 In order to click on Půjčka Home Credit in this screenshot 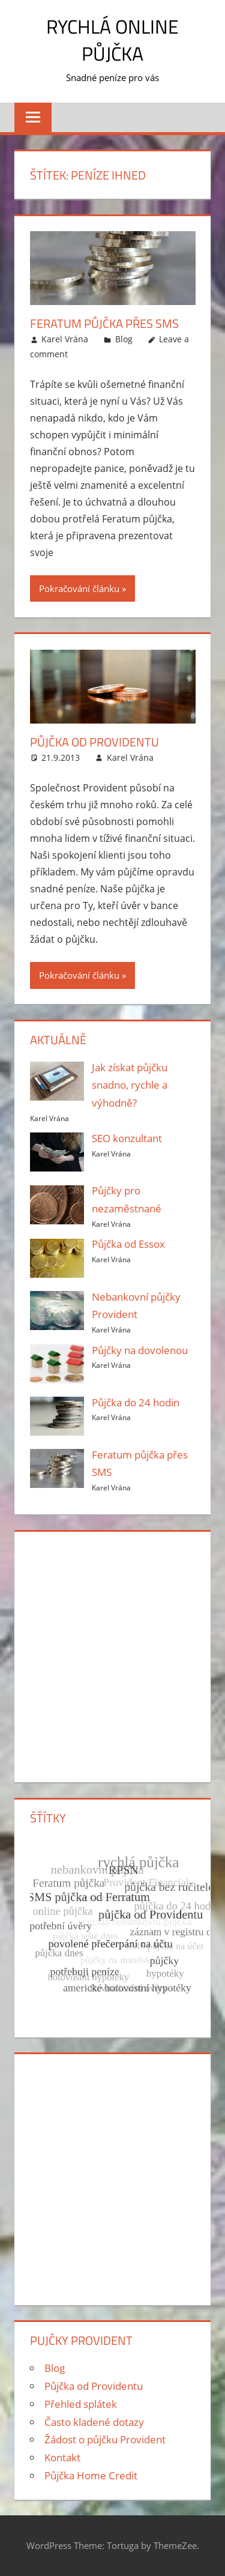, I will do `click(90, 2475)`.